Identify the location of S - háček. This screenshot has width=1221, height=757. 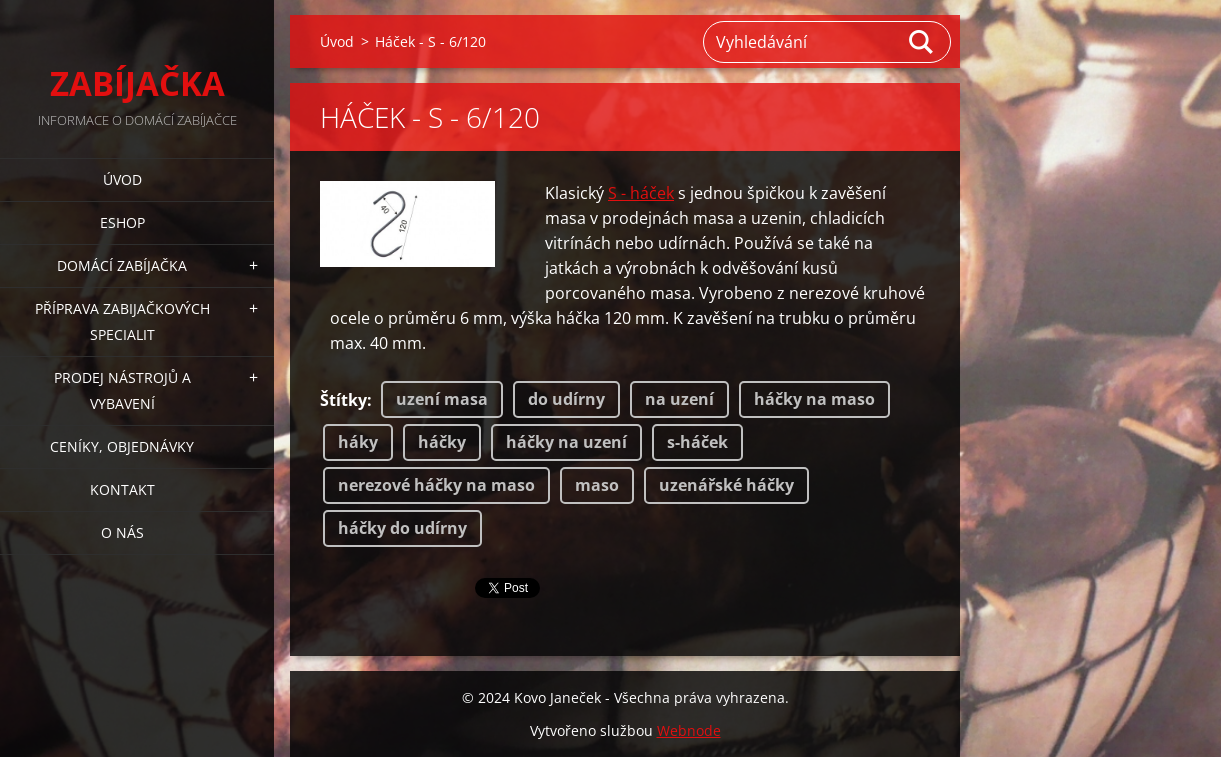
(641, 193).